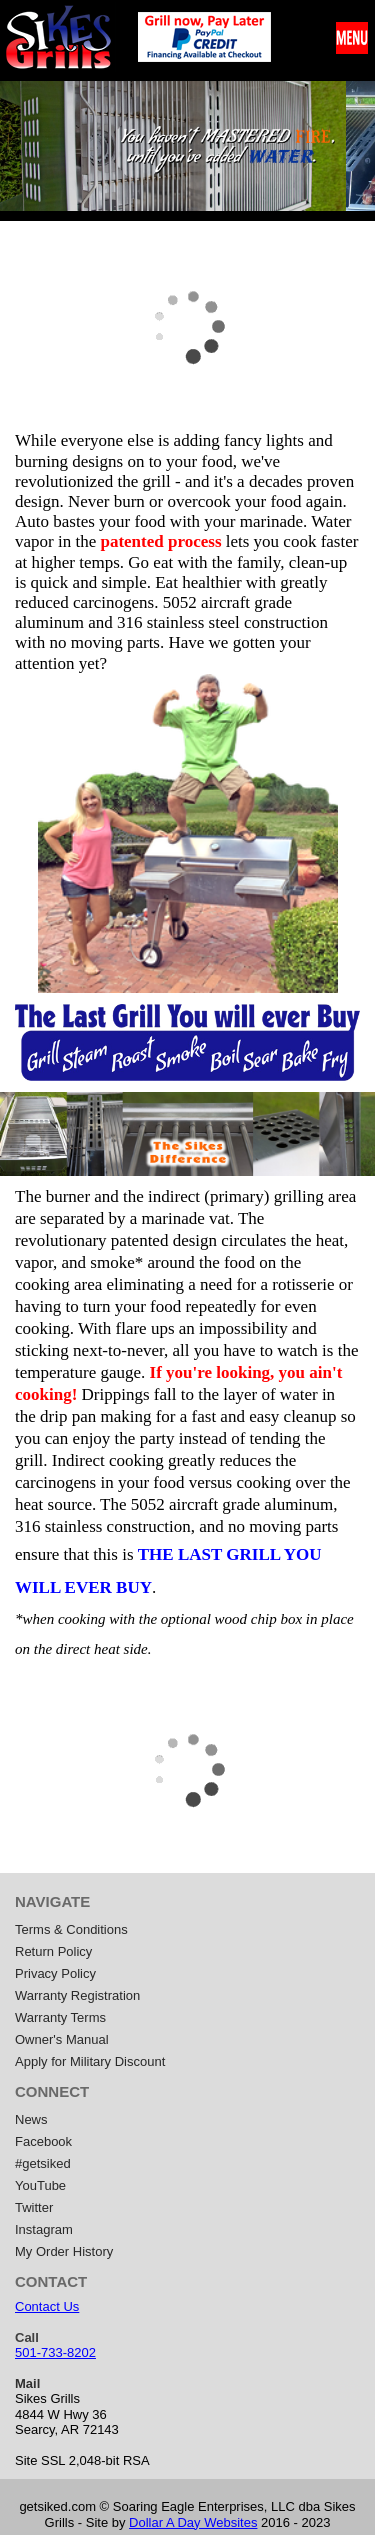  Describe the element at coordinates (31, 2119) in the screenshot. I see `News [menuitem]` at that location.